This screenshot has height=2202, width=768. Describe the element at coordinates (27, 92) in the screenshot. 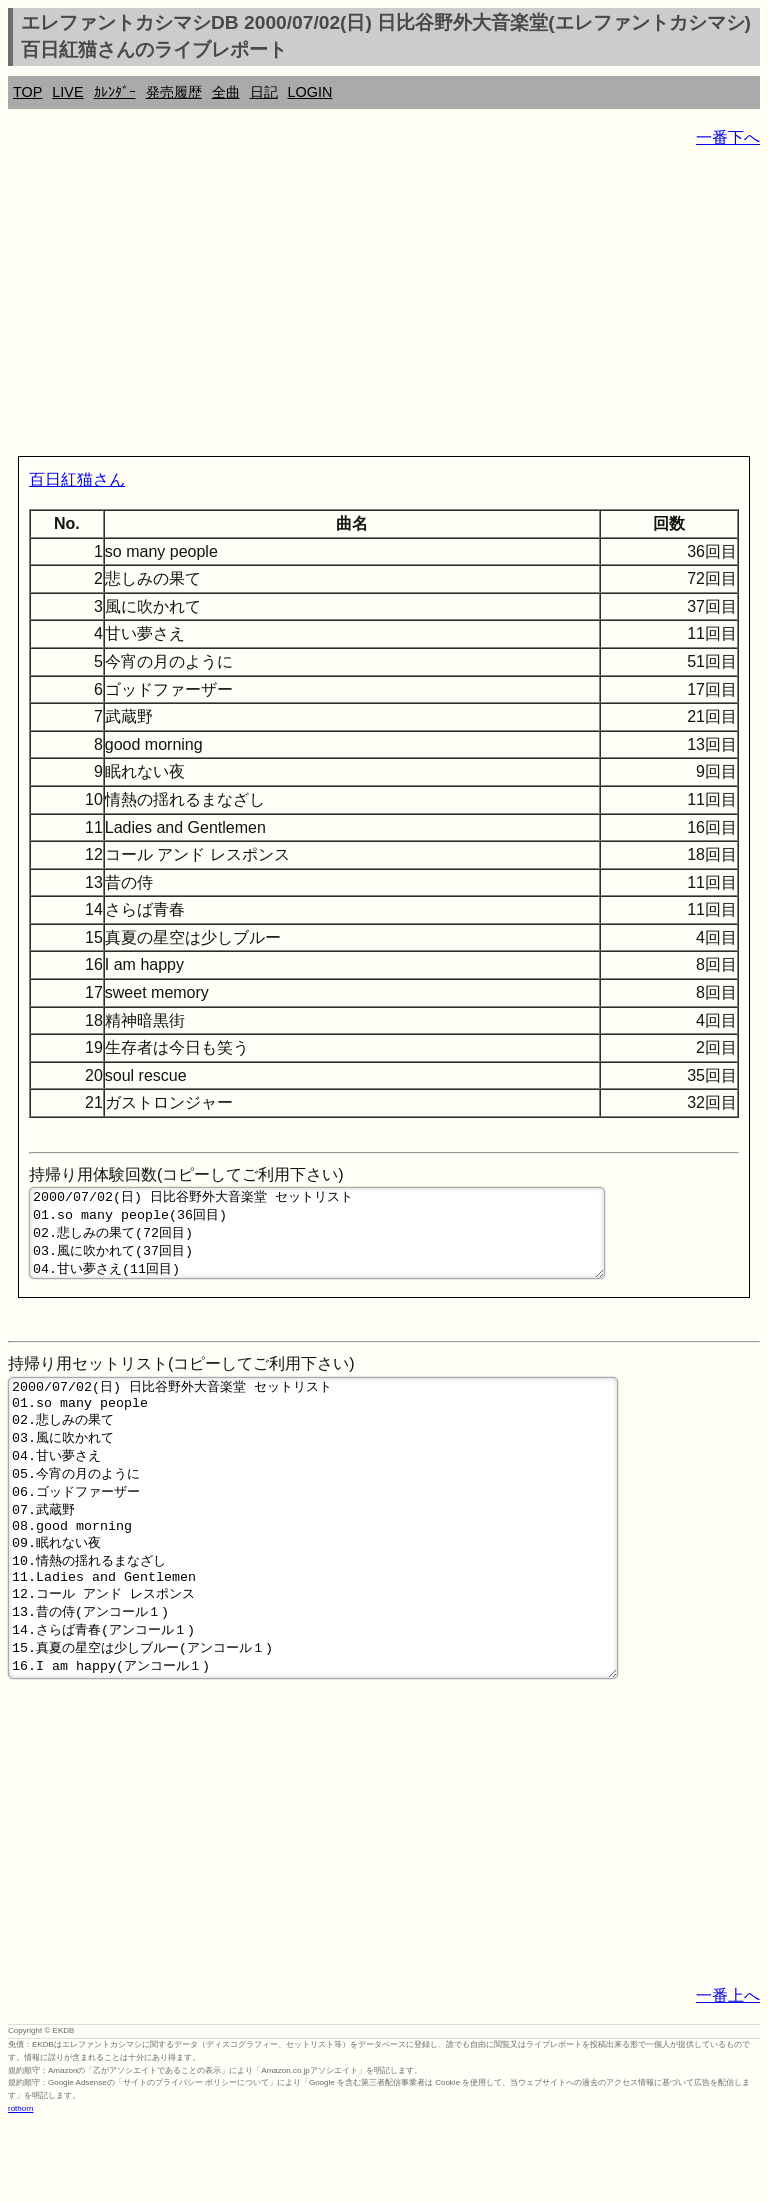

I see `TOP` at that location.